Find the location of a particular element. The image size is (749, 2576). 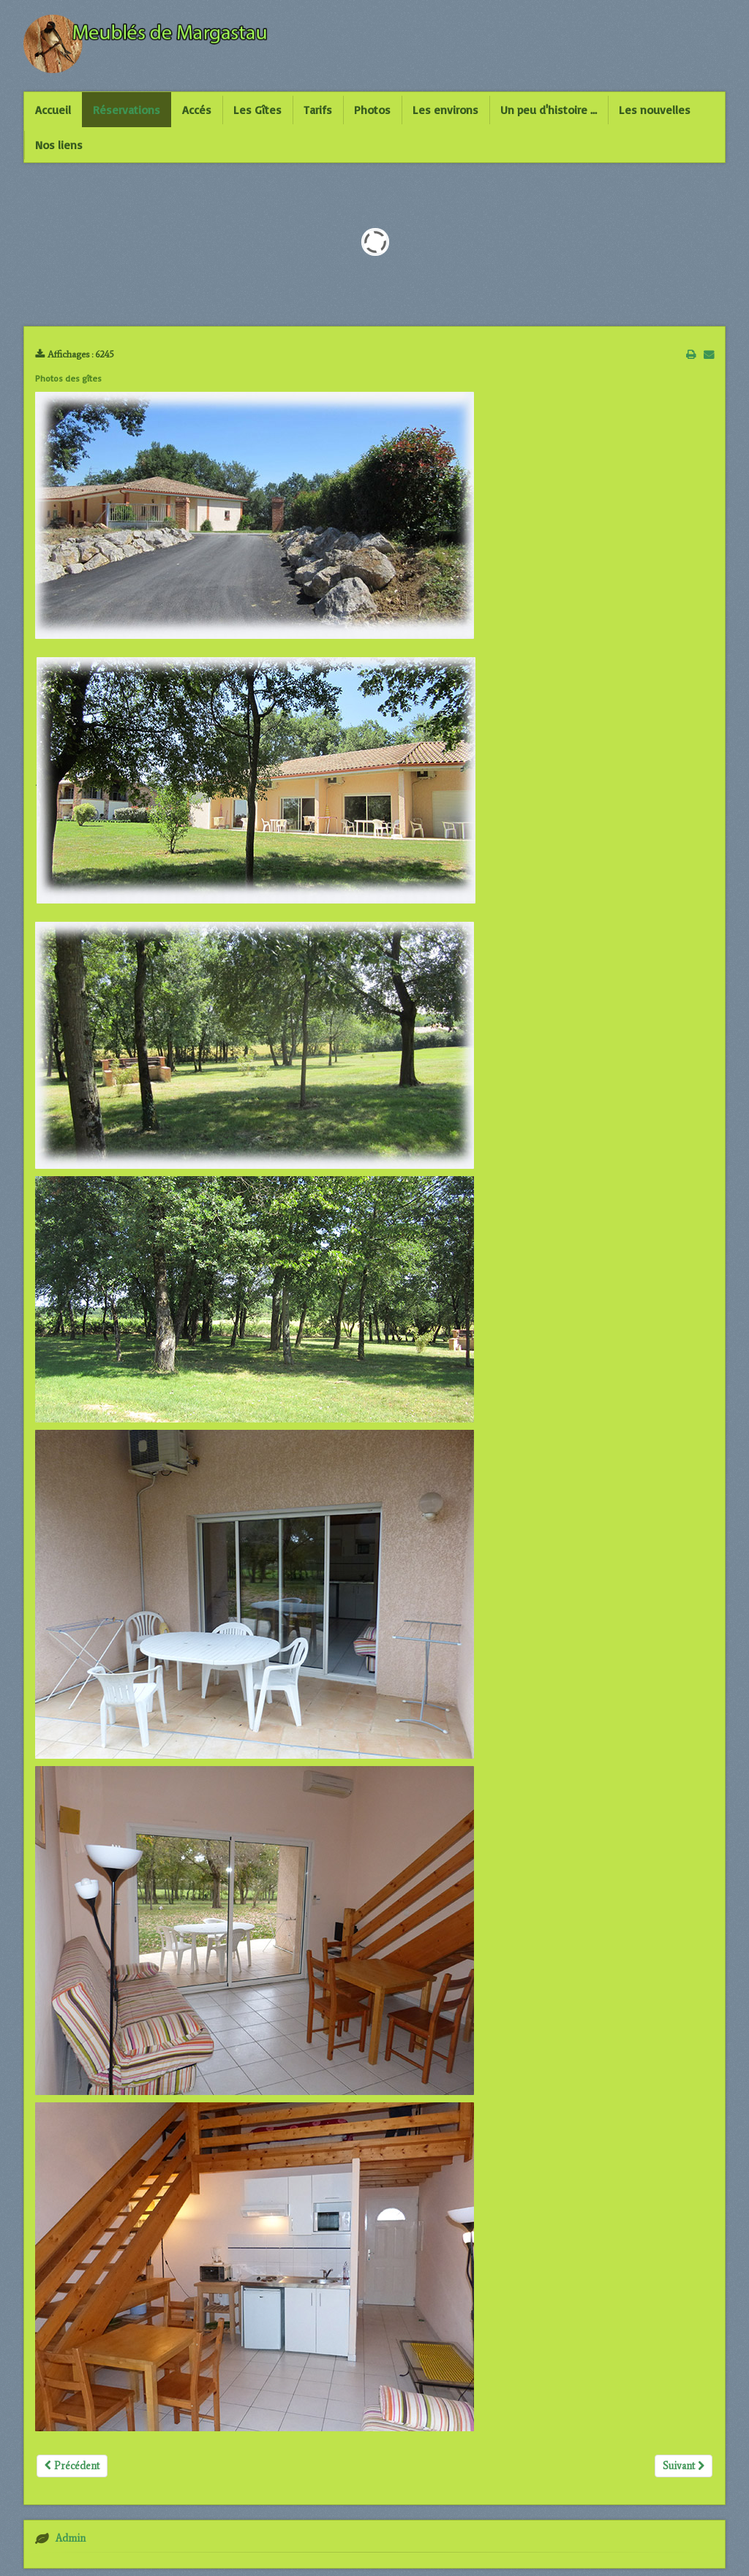

Accueil is located at coordinates (53, 109).